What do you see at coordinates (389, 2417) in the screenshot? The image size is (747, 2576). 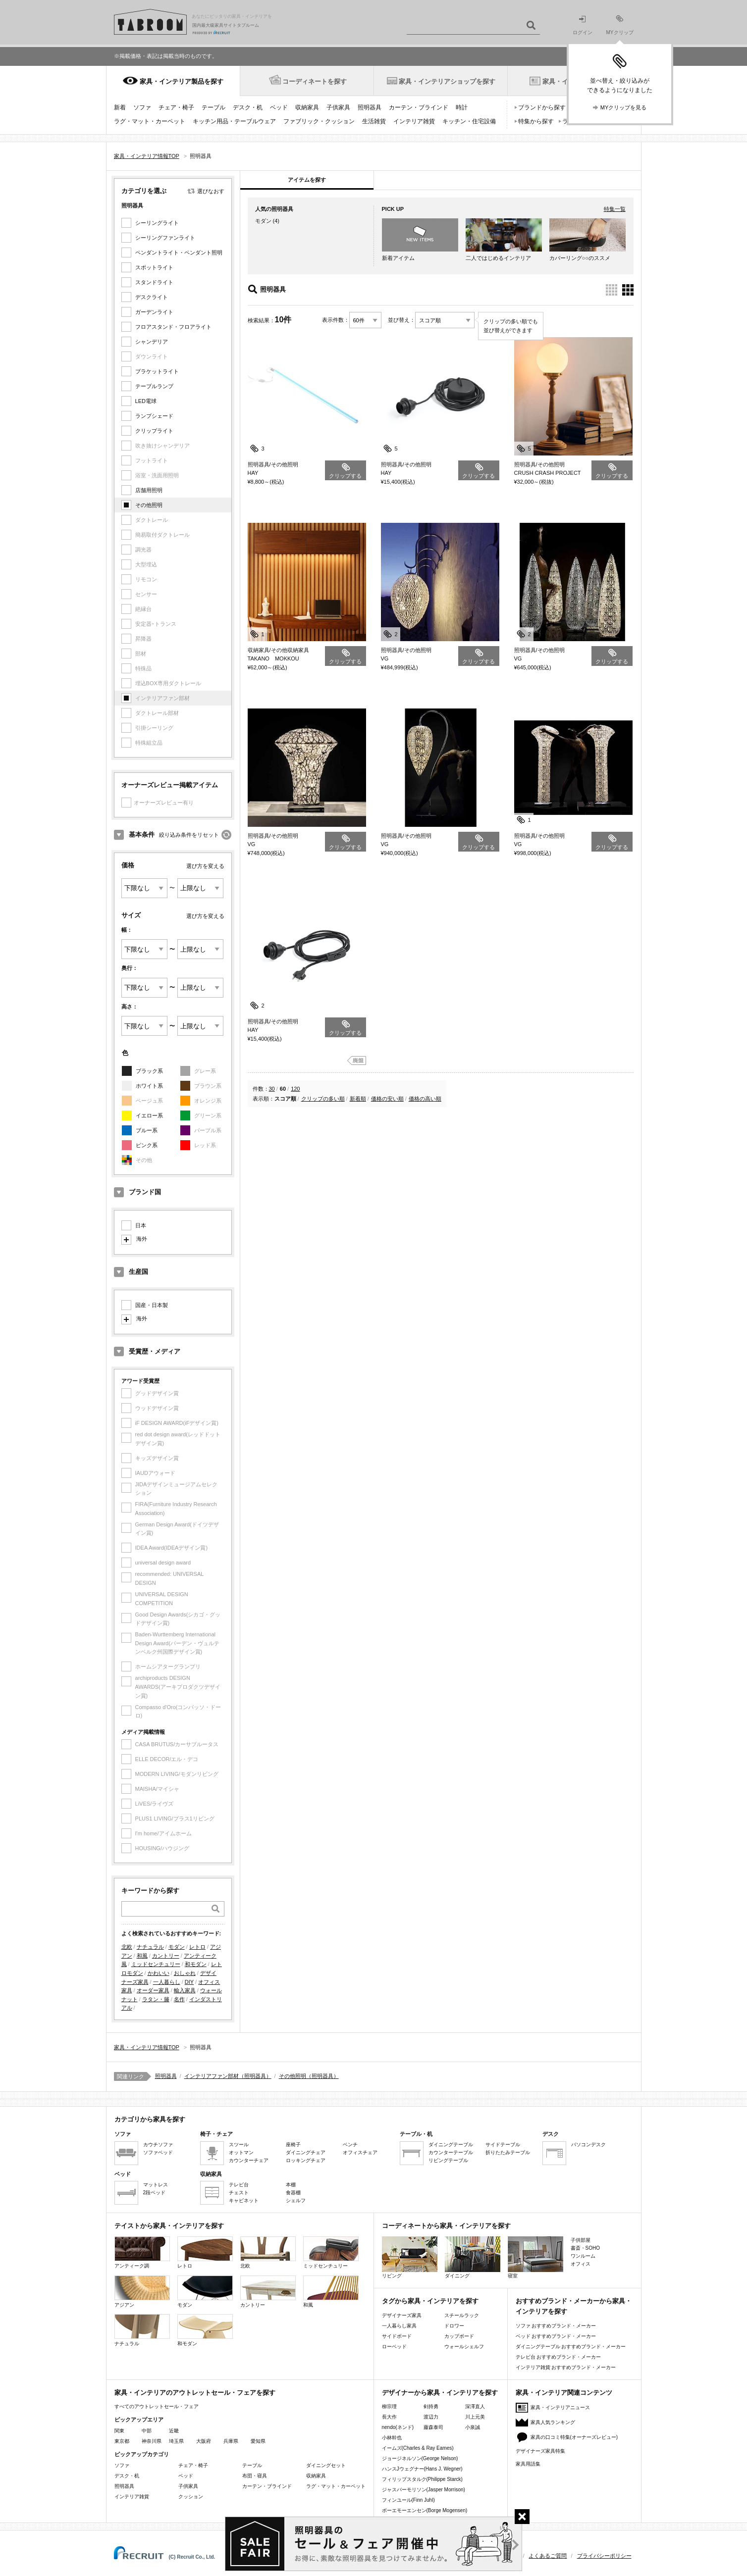 I see `長大作` at bounding box center [389, 2417].